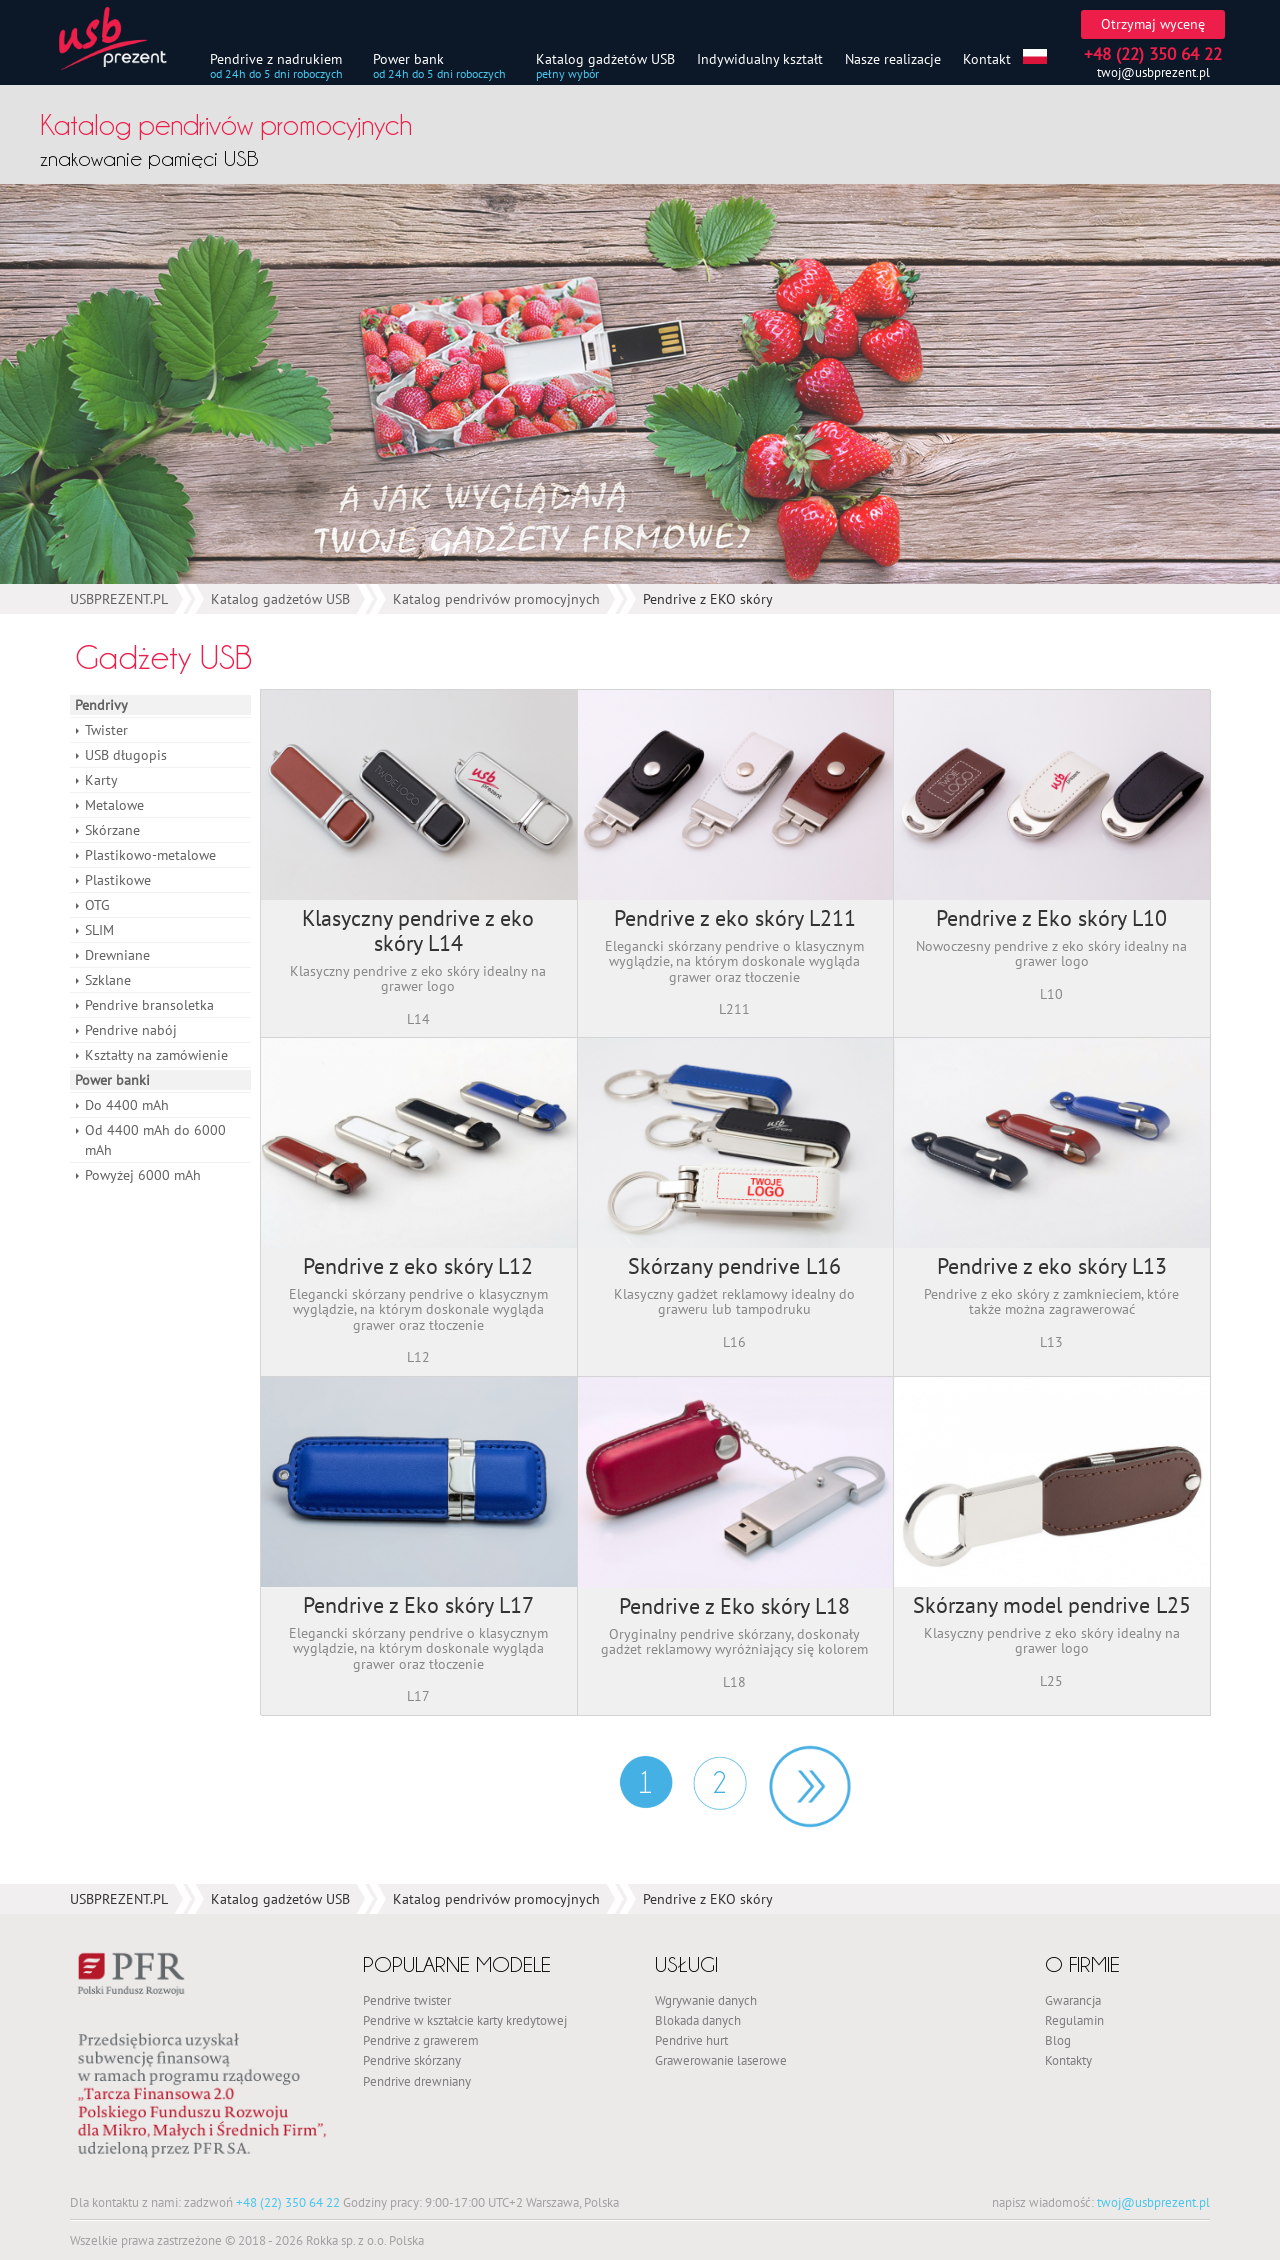 This screenshot has width=1280, height=2260. What do you see at coordinates (143, 1175) in the screenshot?
I see `Powyżej 6000 mAh` at bounding box center [143, 1175].